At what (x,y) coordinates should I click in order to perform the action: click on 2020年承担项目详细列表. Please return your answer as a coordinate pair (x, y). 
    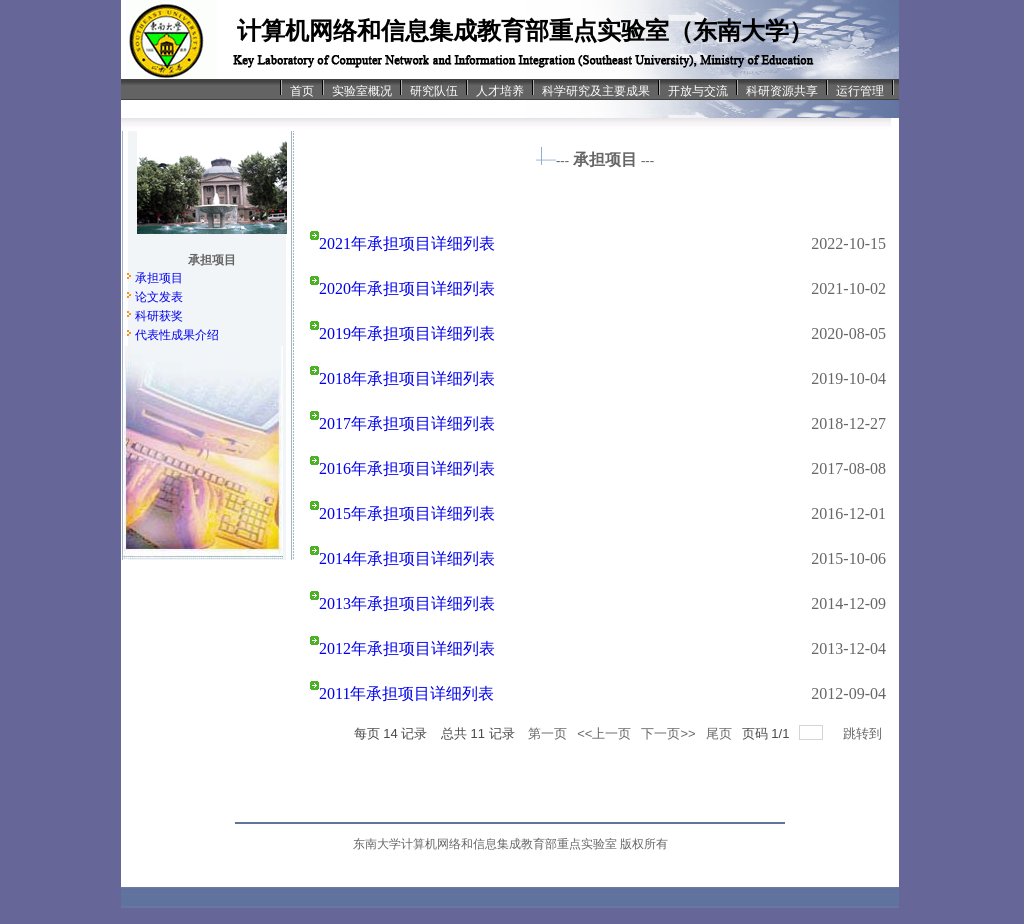
    Looking at the image, I should click on (407, 288).